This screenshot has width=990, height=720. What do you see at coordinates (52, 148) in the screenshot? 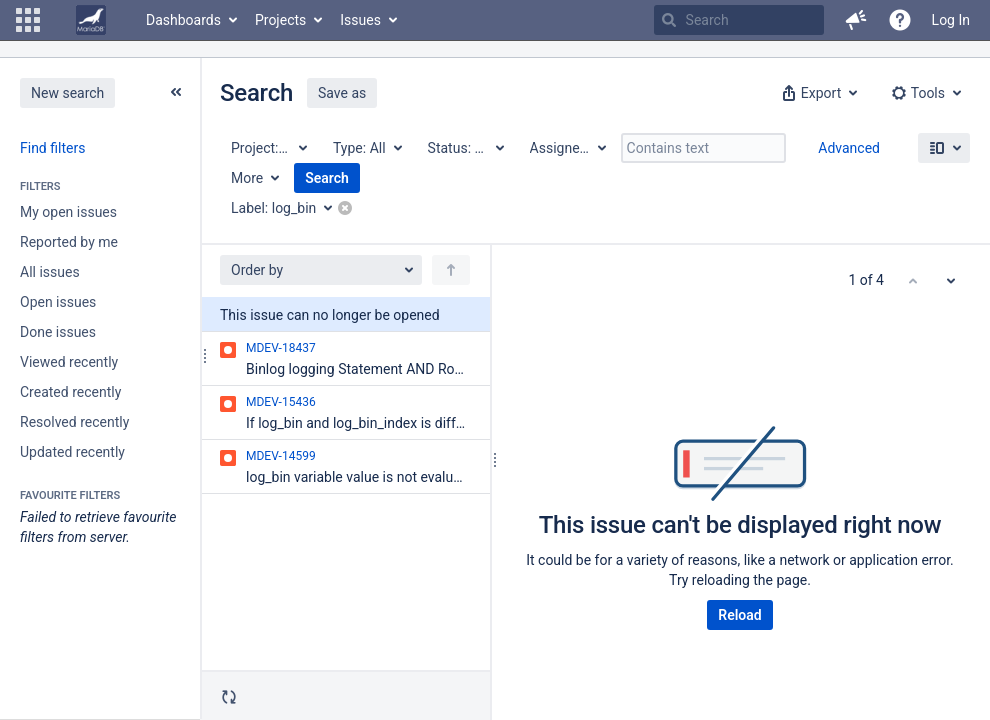
I see `Find filters` at bounding box center [52, 148].